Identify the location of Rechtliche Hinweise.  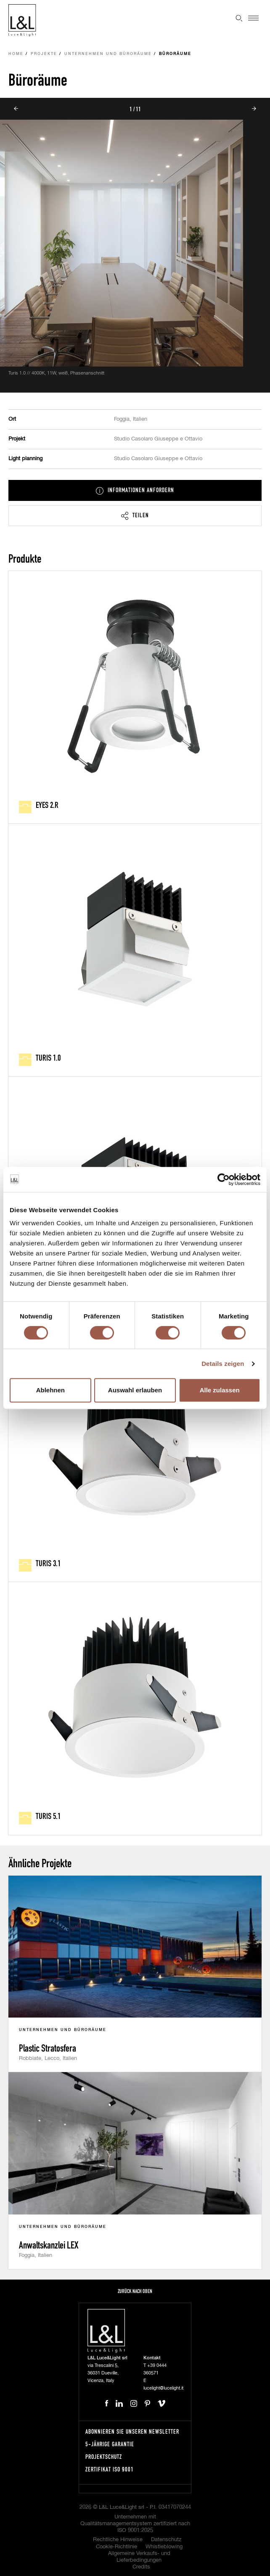
(118, 2539).